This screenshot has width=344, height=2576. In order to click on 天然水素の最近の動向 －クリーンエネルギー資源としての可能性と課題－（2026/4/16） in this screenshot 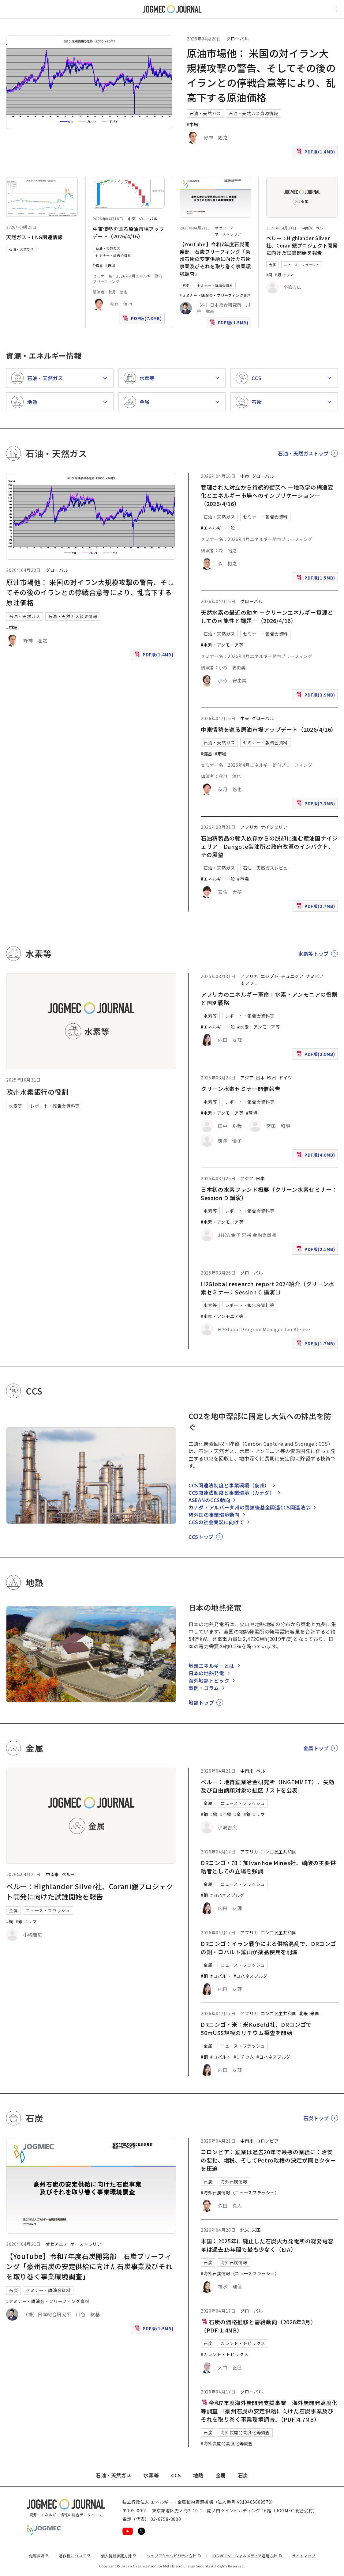, I will do `click(267, 616)`.